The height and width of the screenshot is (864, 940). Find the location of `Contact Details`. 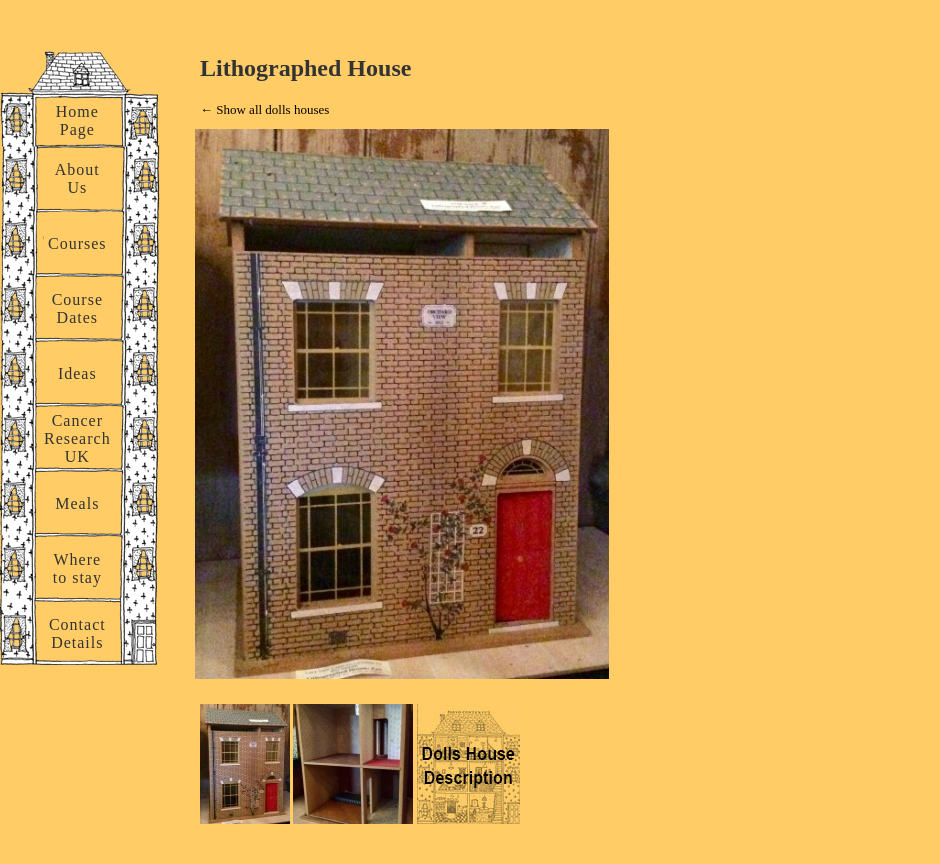

Contact Details is located at coordinates (77, 633).